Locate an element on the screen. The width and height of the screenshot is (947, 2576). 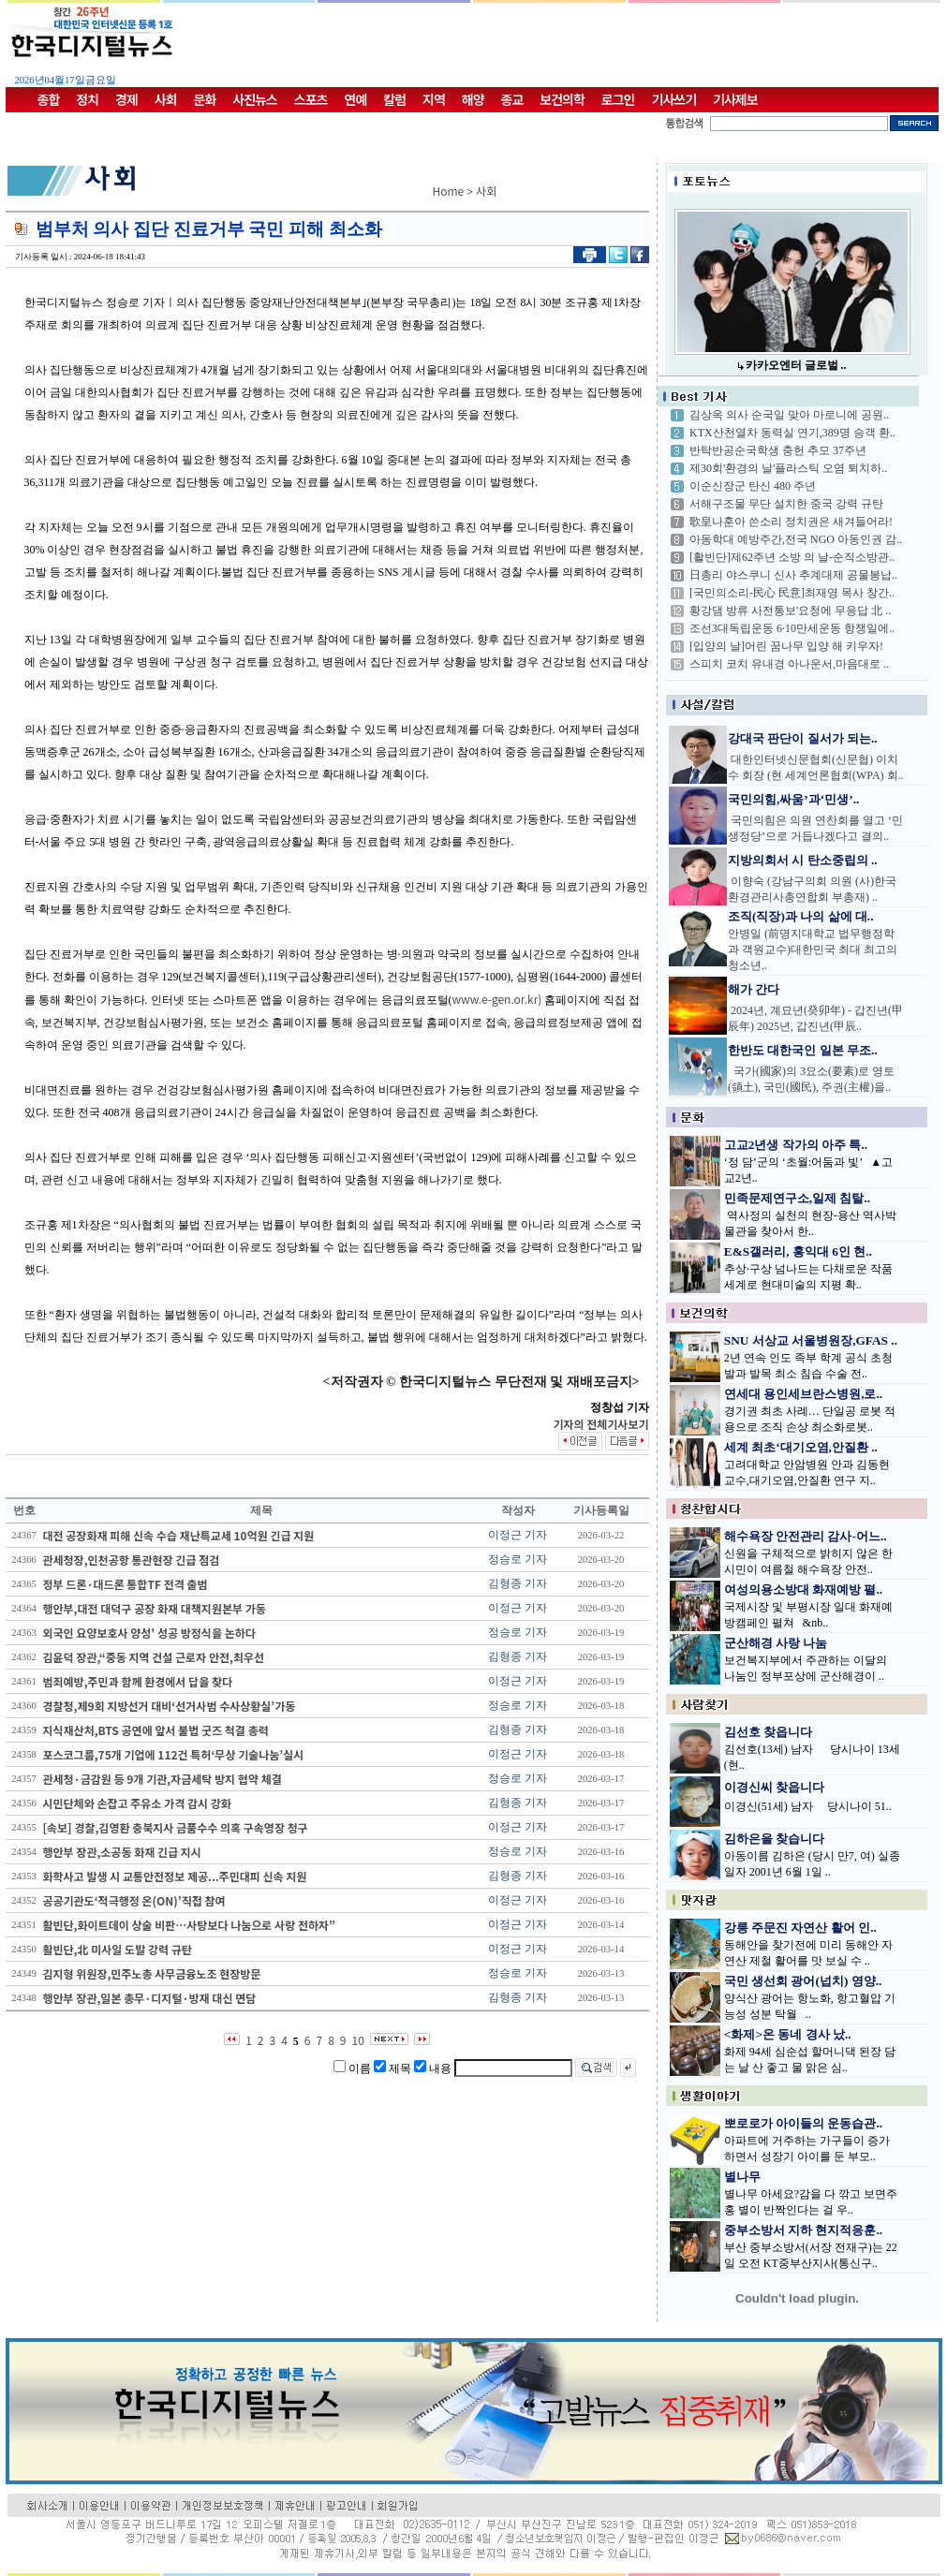
김형종 기자 is located at coordinates (517, 1583).